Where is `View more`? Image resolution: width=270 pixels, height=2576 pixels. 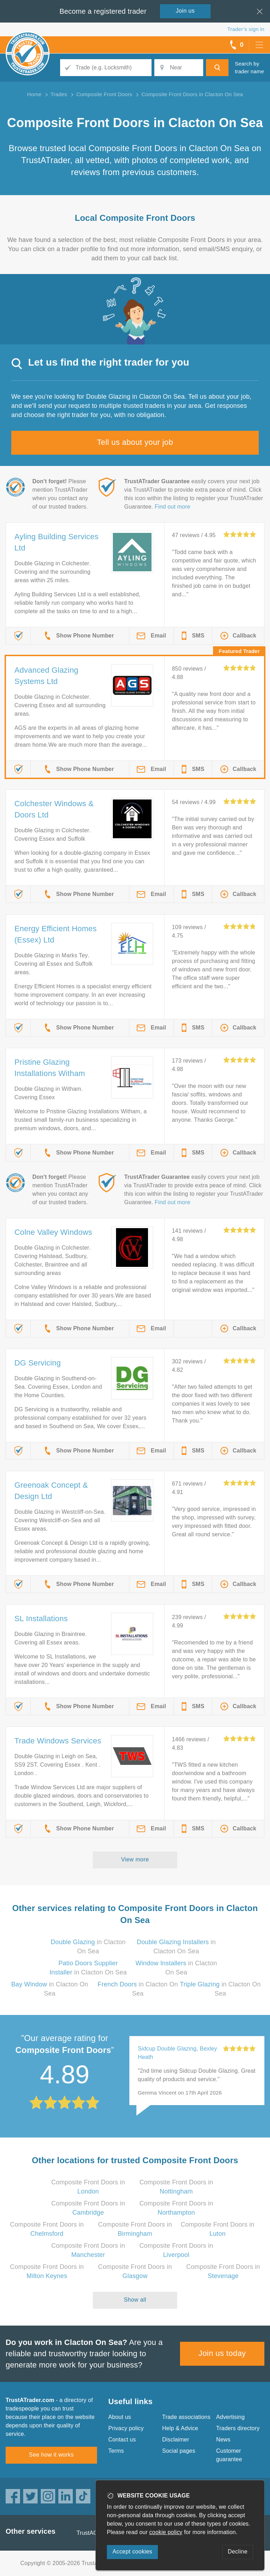
View more is located at coordinates (135, 1859).